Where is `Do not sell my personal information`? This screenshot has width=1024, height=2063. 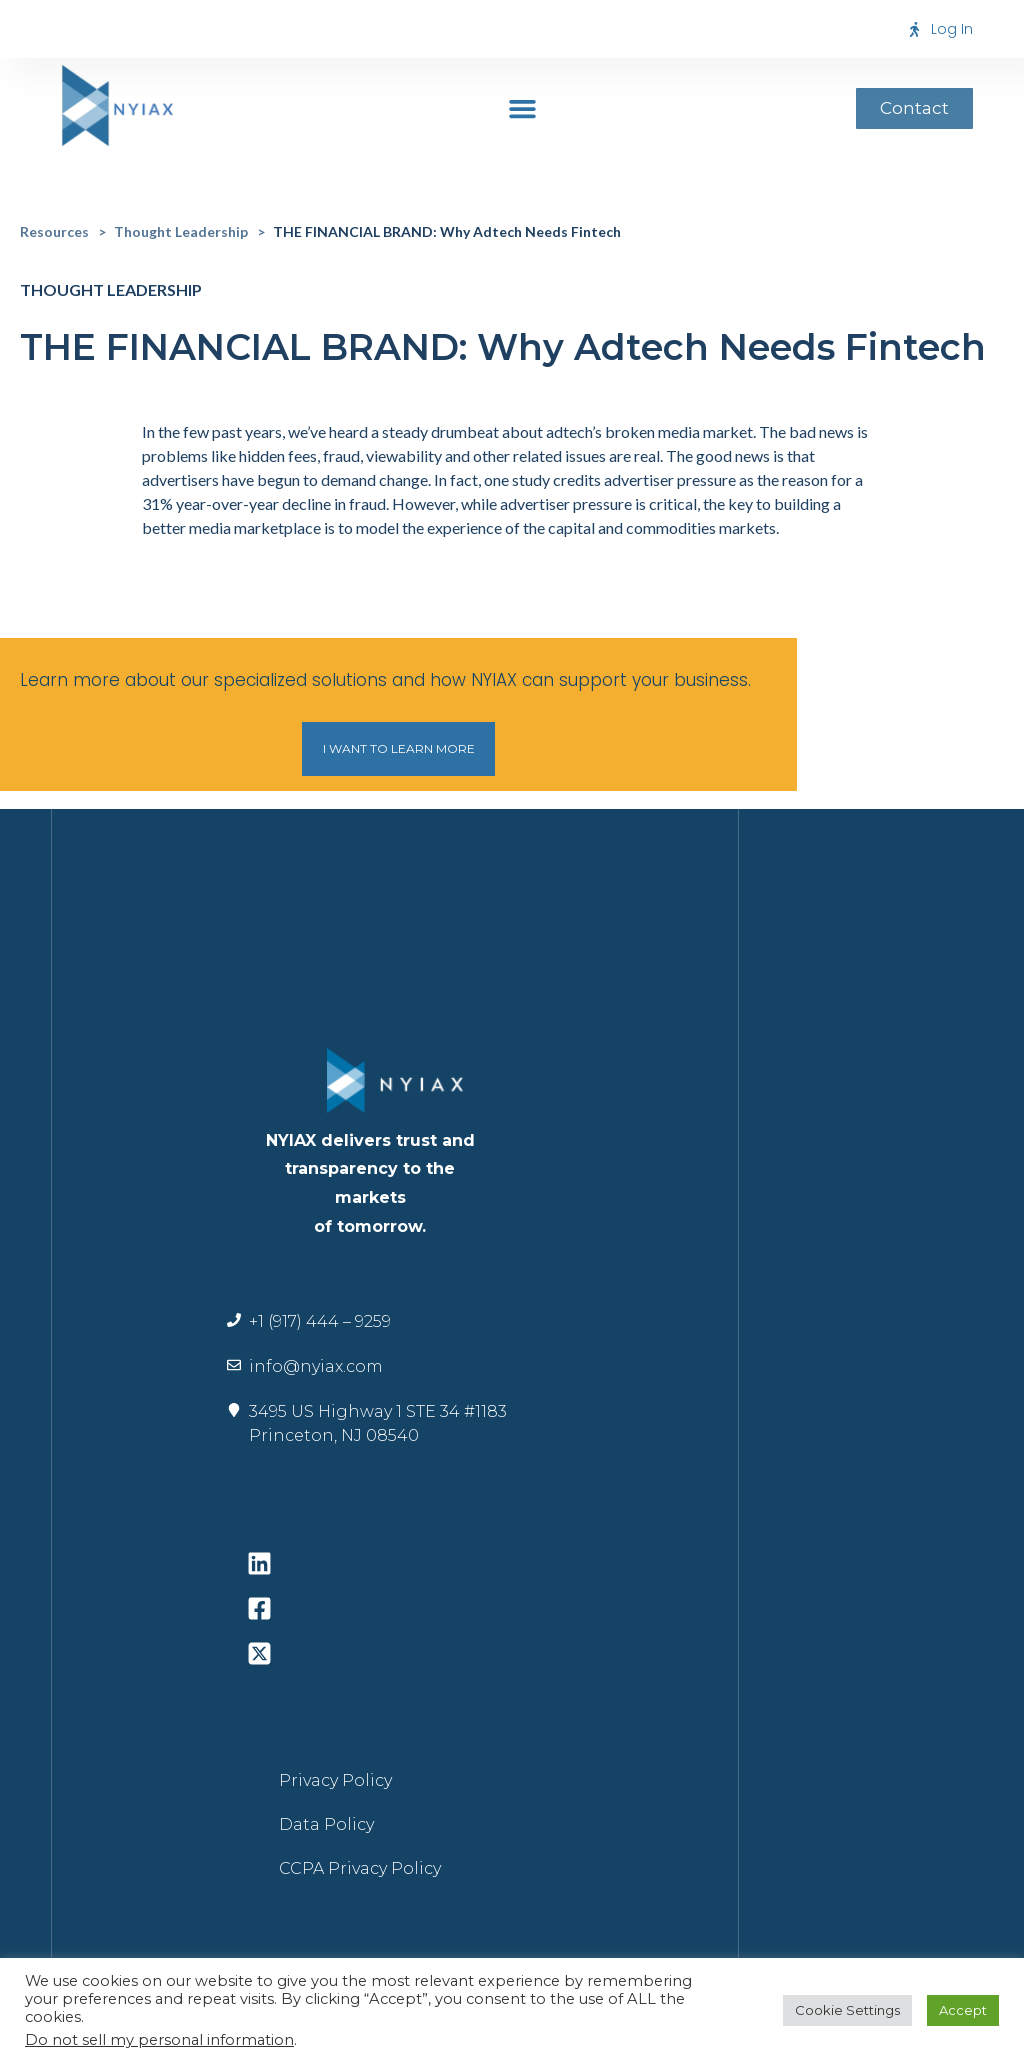 Do not sell my personal information is located at coordinates (159, 2040).